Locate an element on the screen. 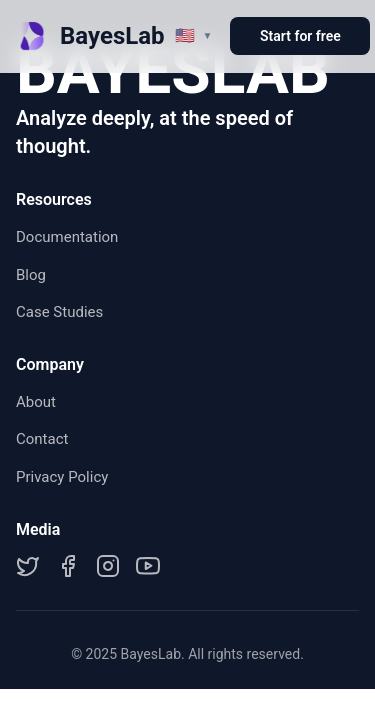 The height and width of the screenshot is (720, 375). Blog is located at coordinates (31, 275).